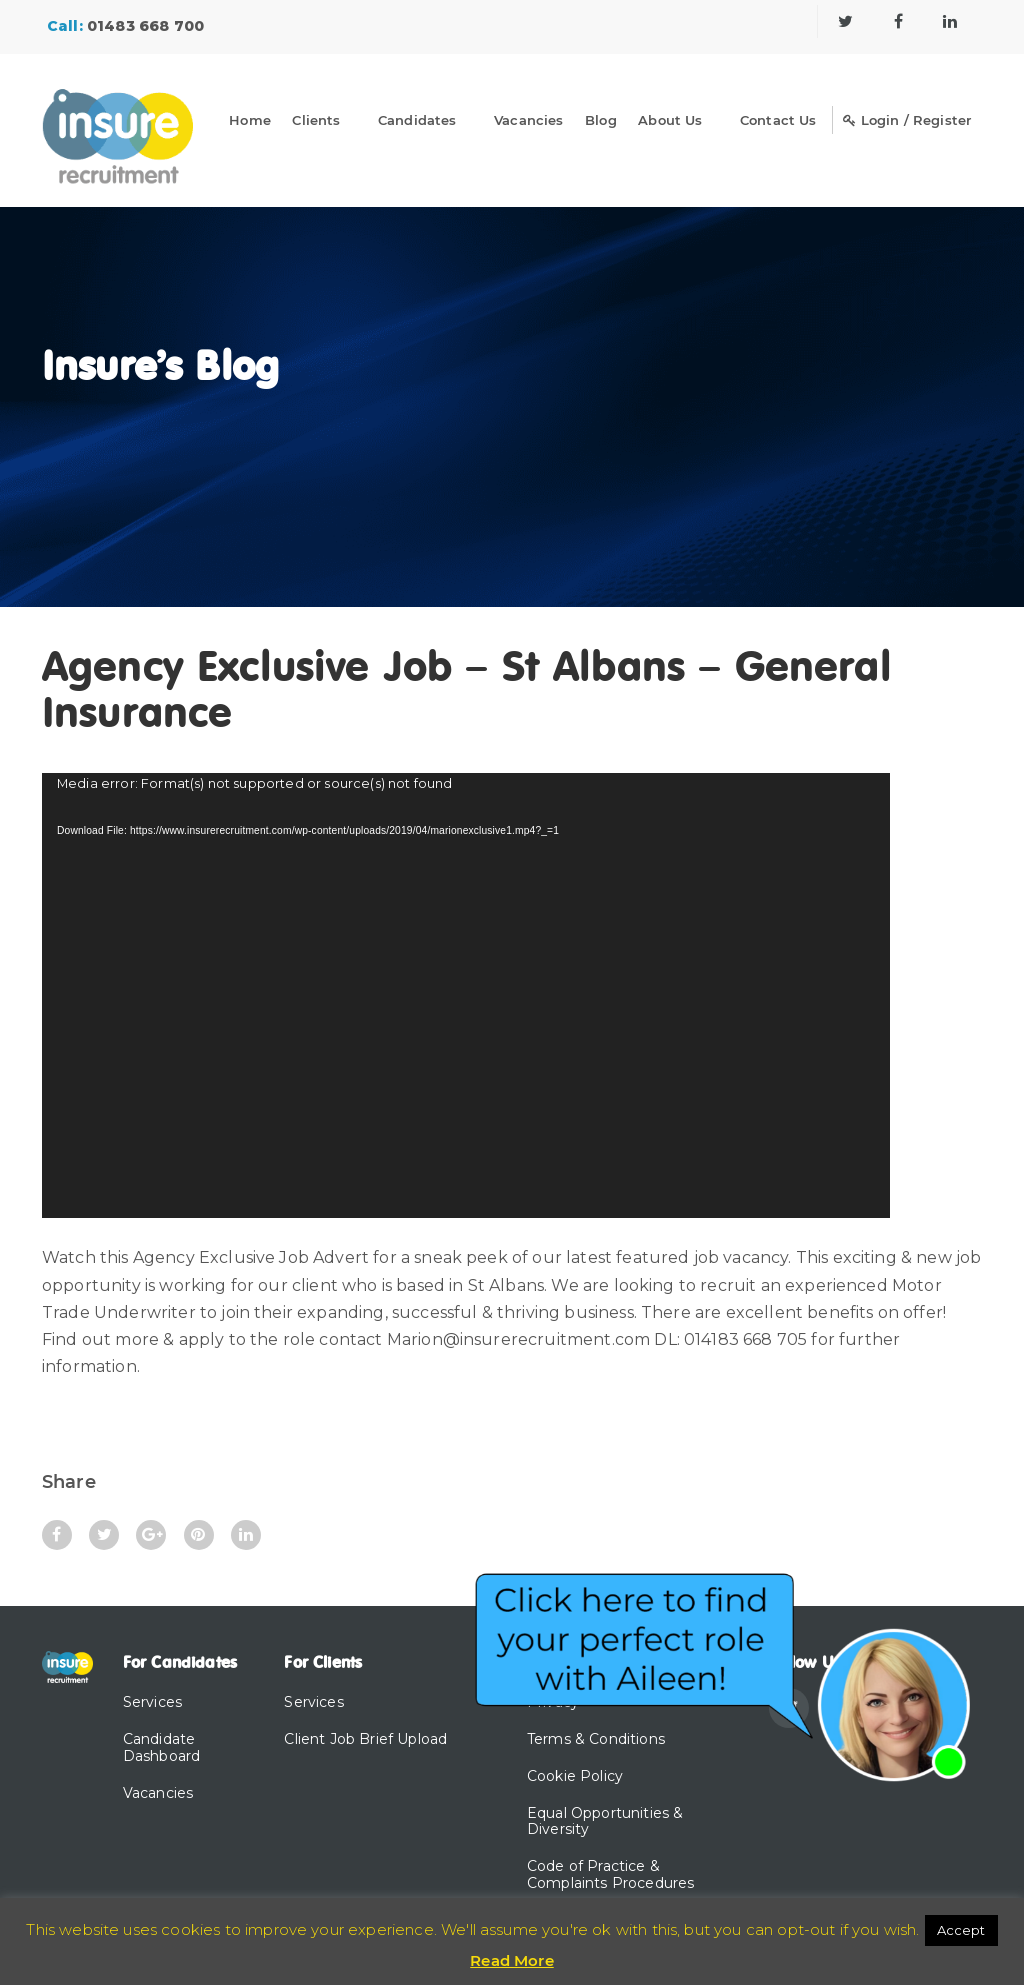 The height and width of the screenshot is (1985, 1024). What do you see at coordinates (601, 120) in the screenshot?
I see `Blog` at bounding box center [601, 120].